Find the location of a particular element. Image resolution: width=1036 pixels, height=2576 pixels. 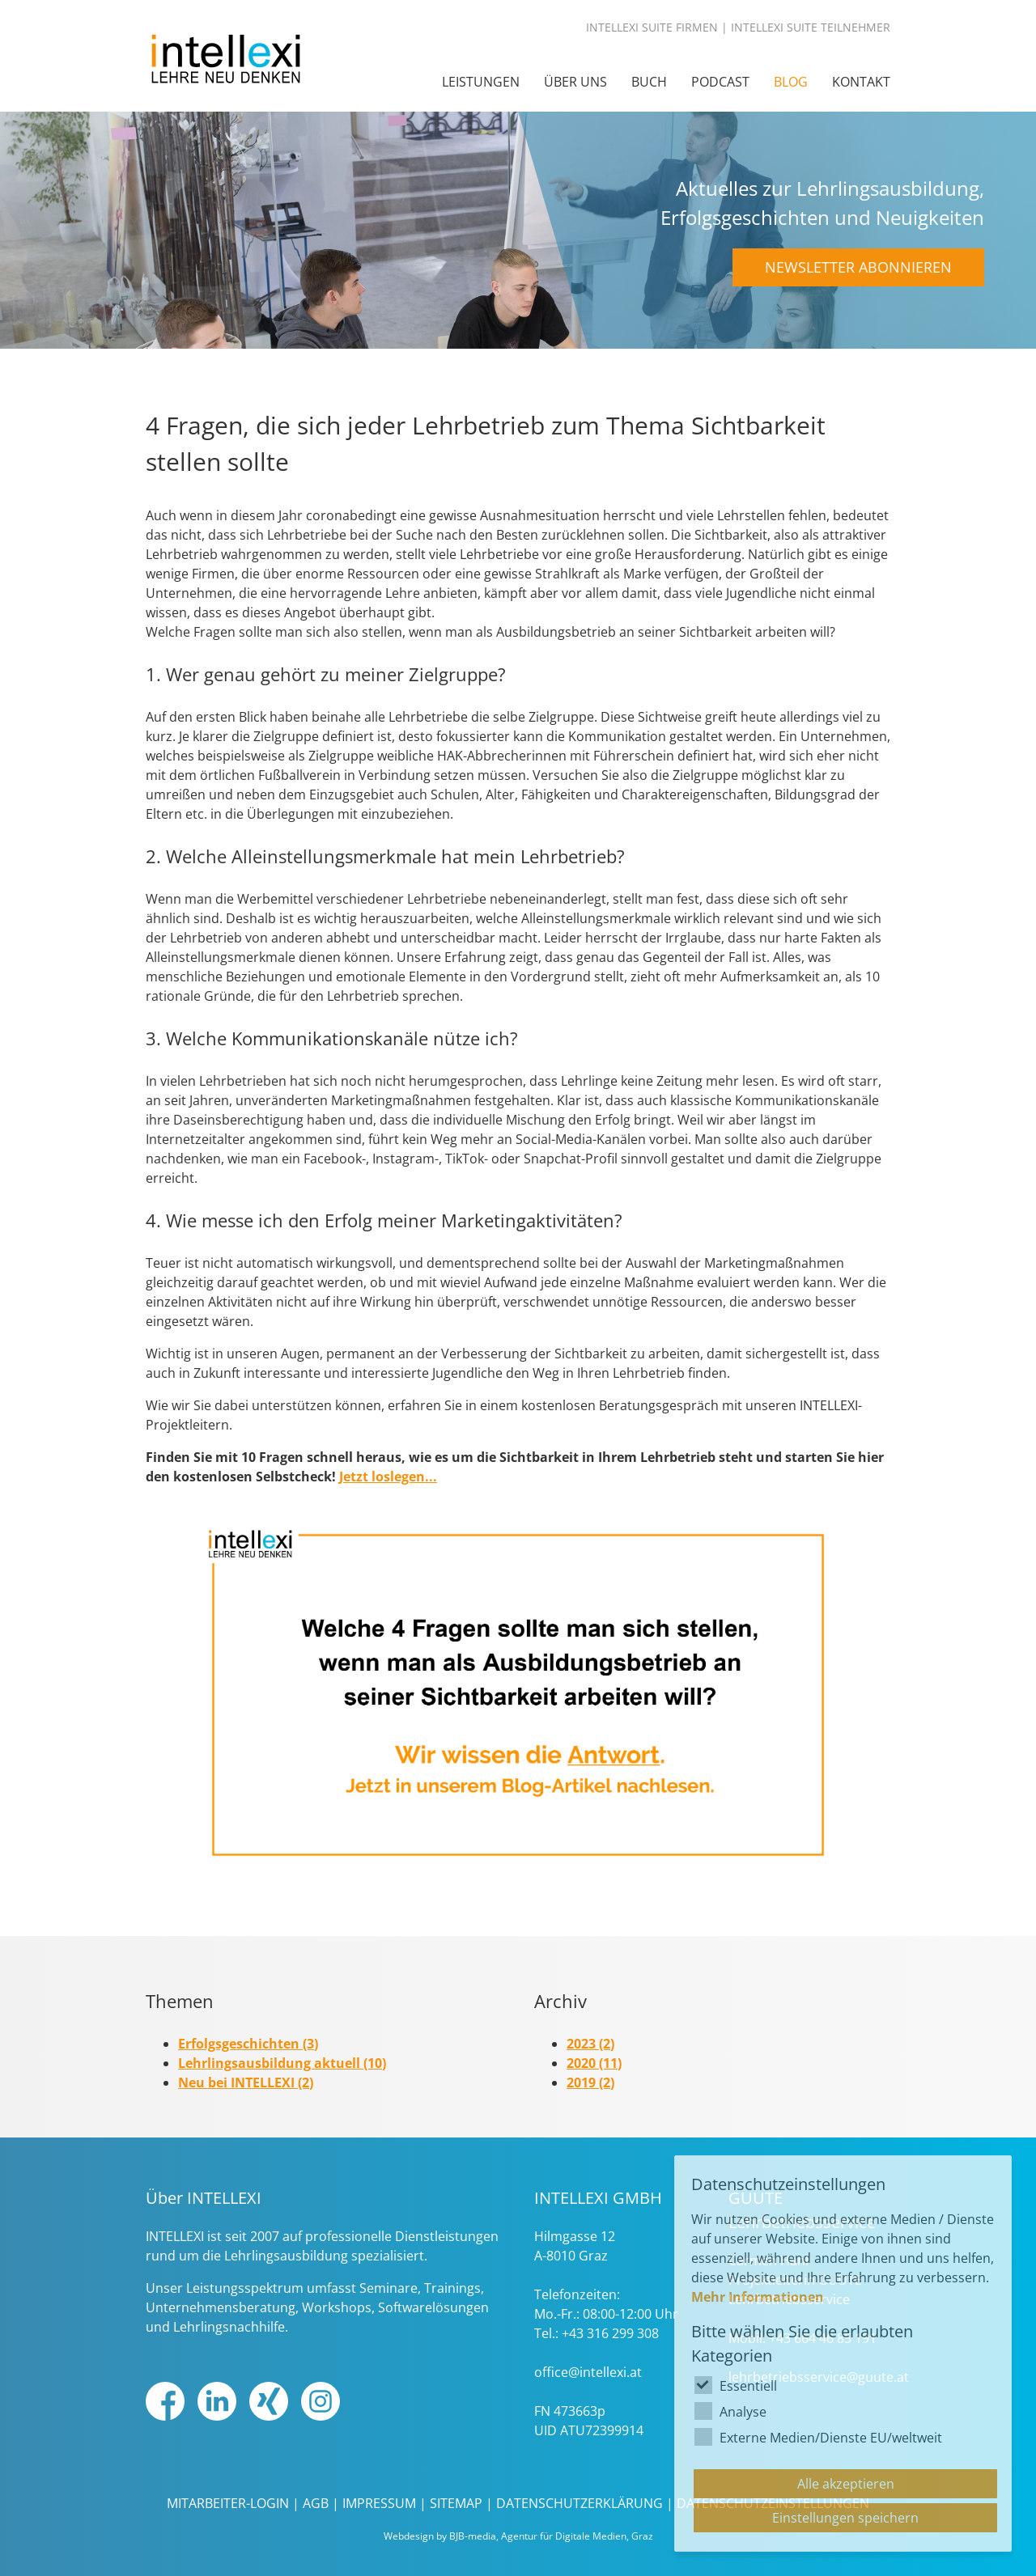

Mehr Informationen is located at coordinates (757, 2297).